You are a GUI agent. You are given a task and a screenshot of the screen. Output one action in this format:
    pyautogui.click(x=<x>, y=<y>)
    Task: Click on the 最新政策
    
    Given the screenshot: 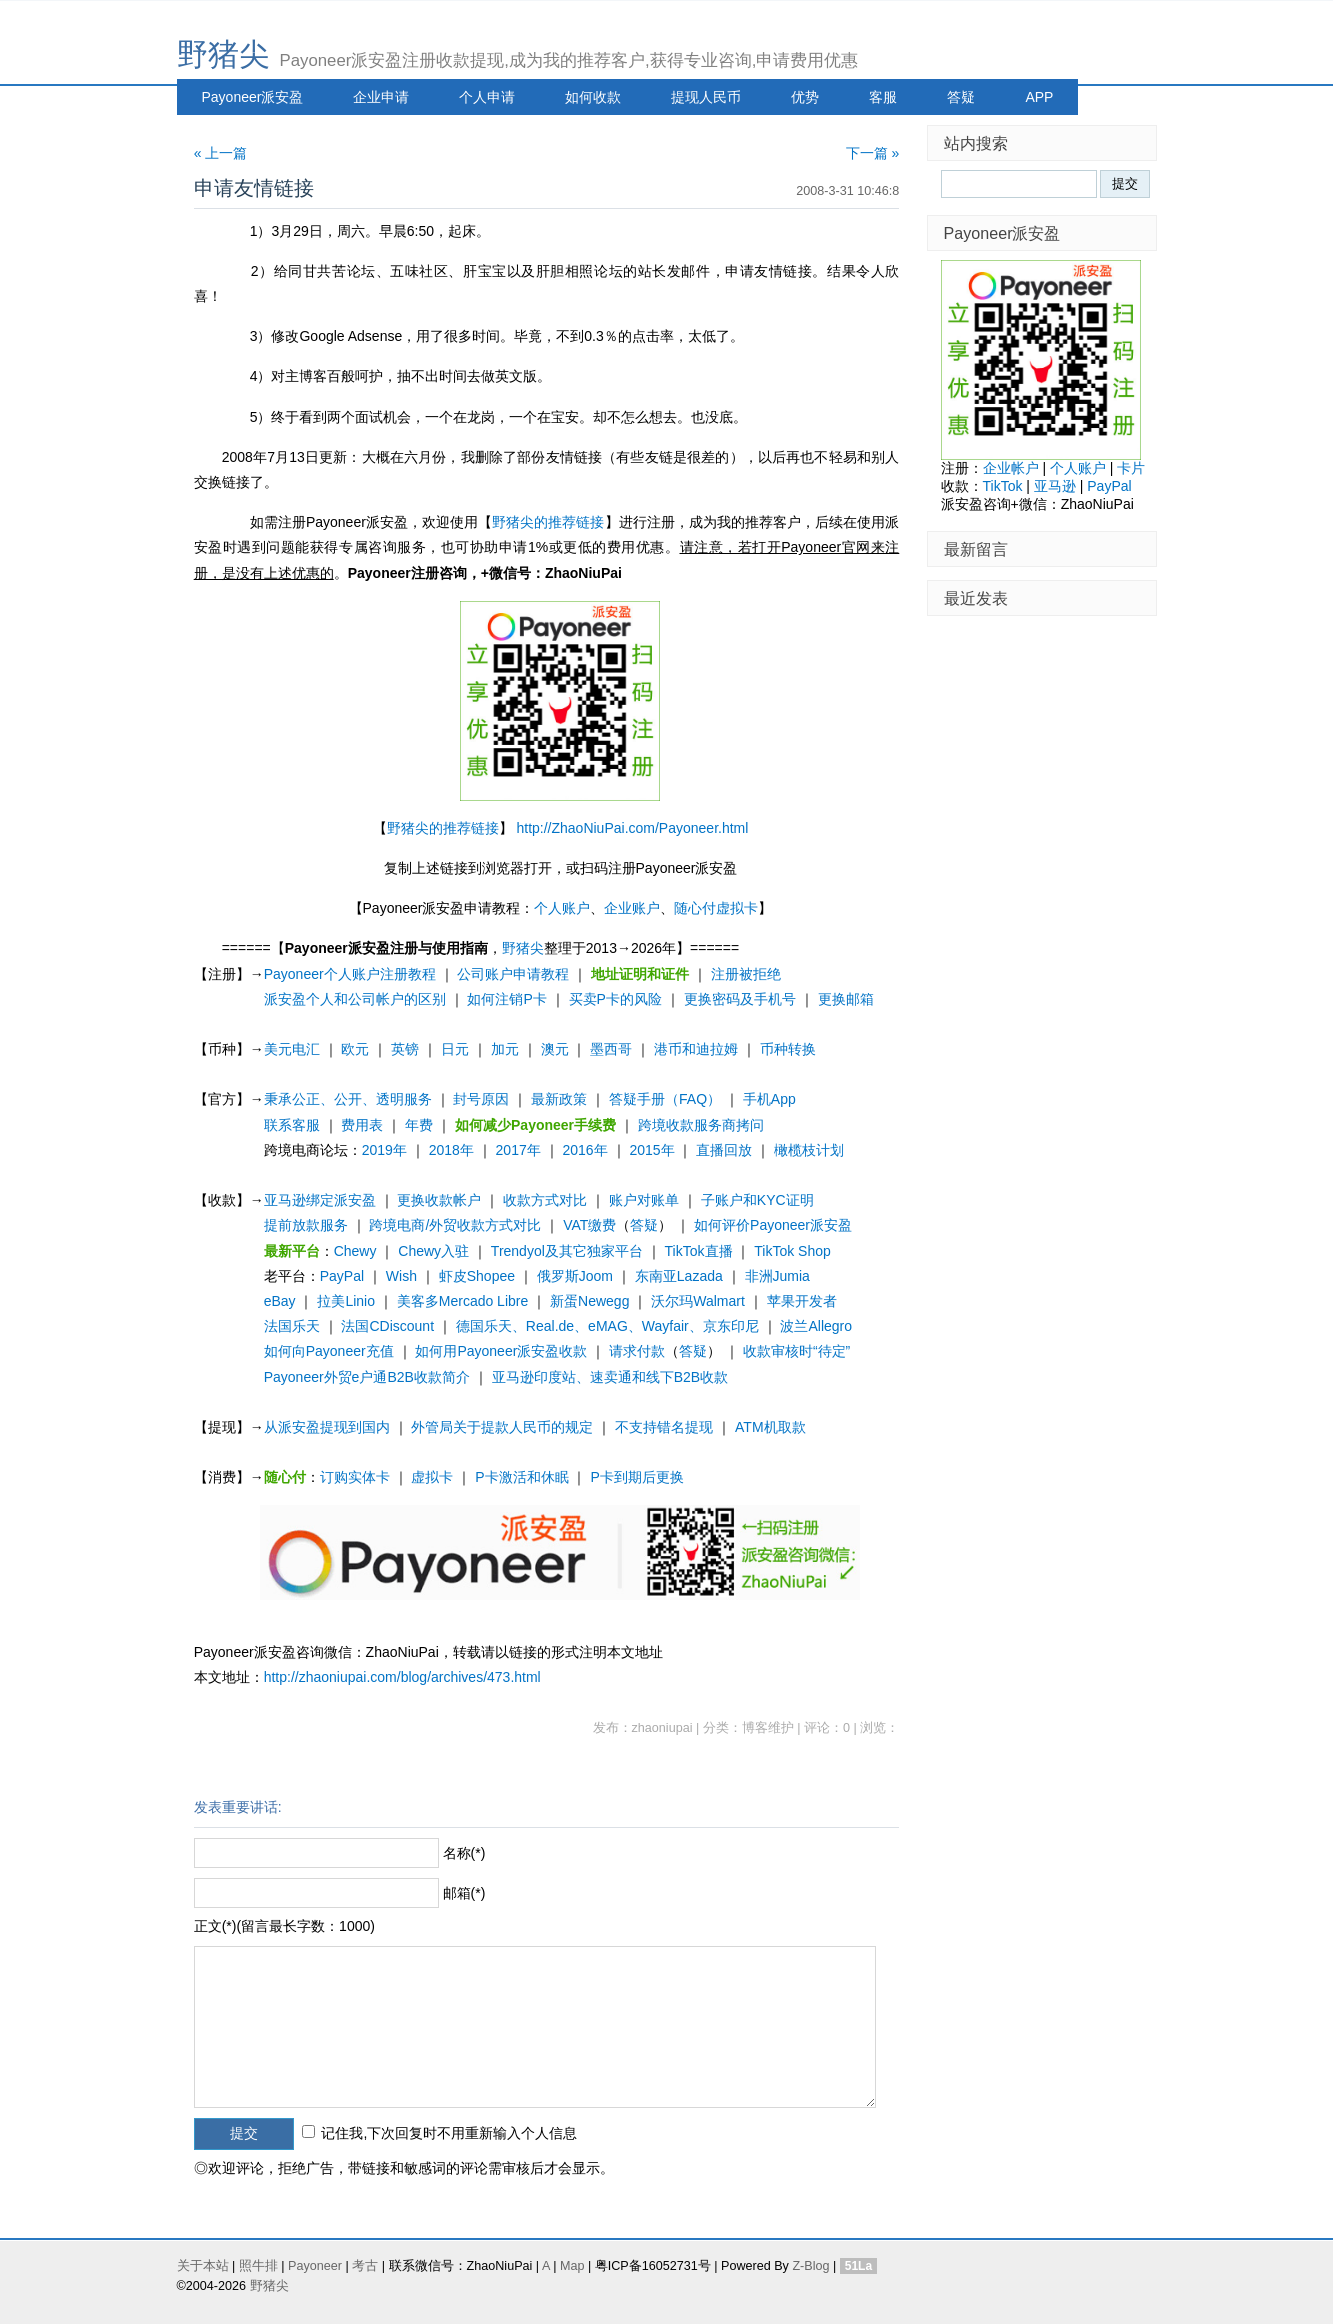 What is the action you would take?
    pyautogui.click(x=559, y=1099)
    